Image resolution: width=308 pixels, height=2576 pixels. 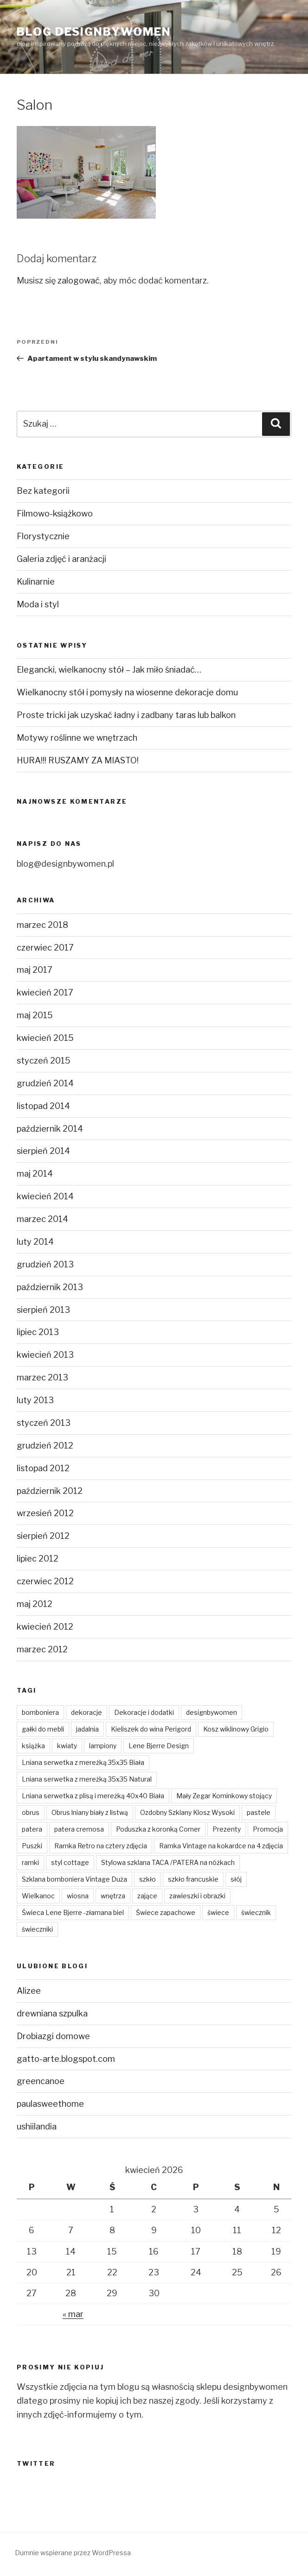 What do you see at coordinates (45, 1083) in the screenshot?
I see `grudzień 2014` at bounding box center [45, 1083].